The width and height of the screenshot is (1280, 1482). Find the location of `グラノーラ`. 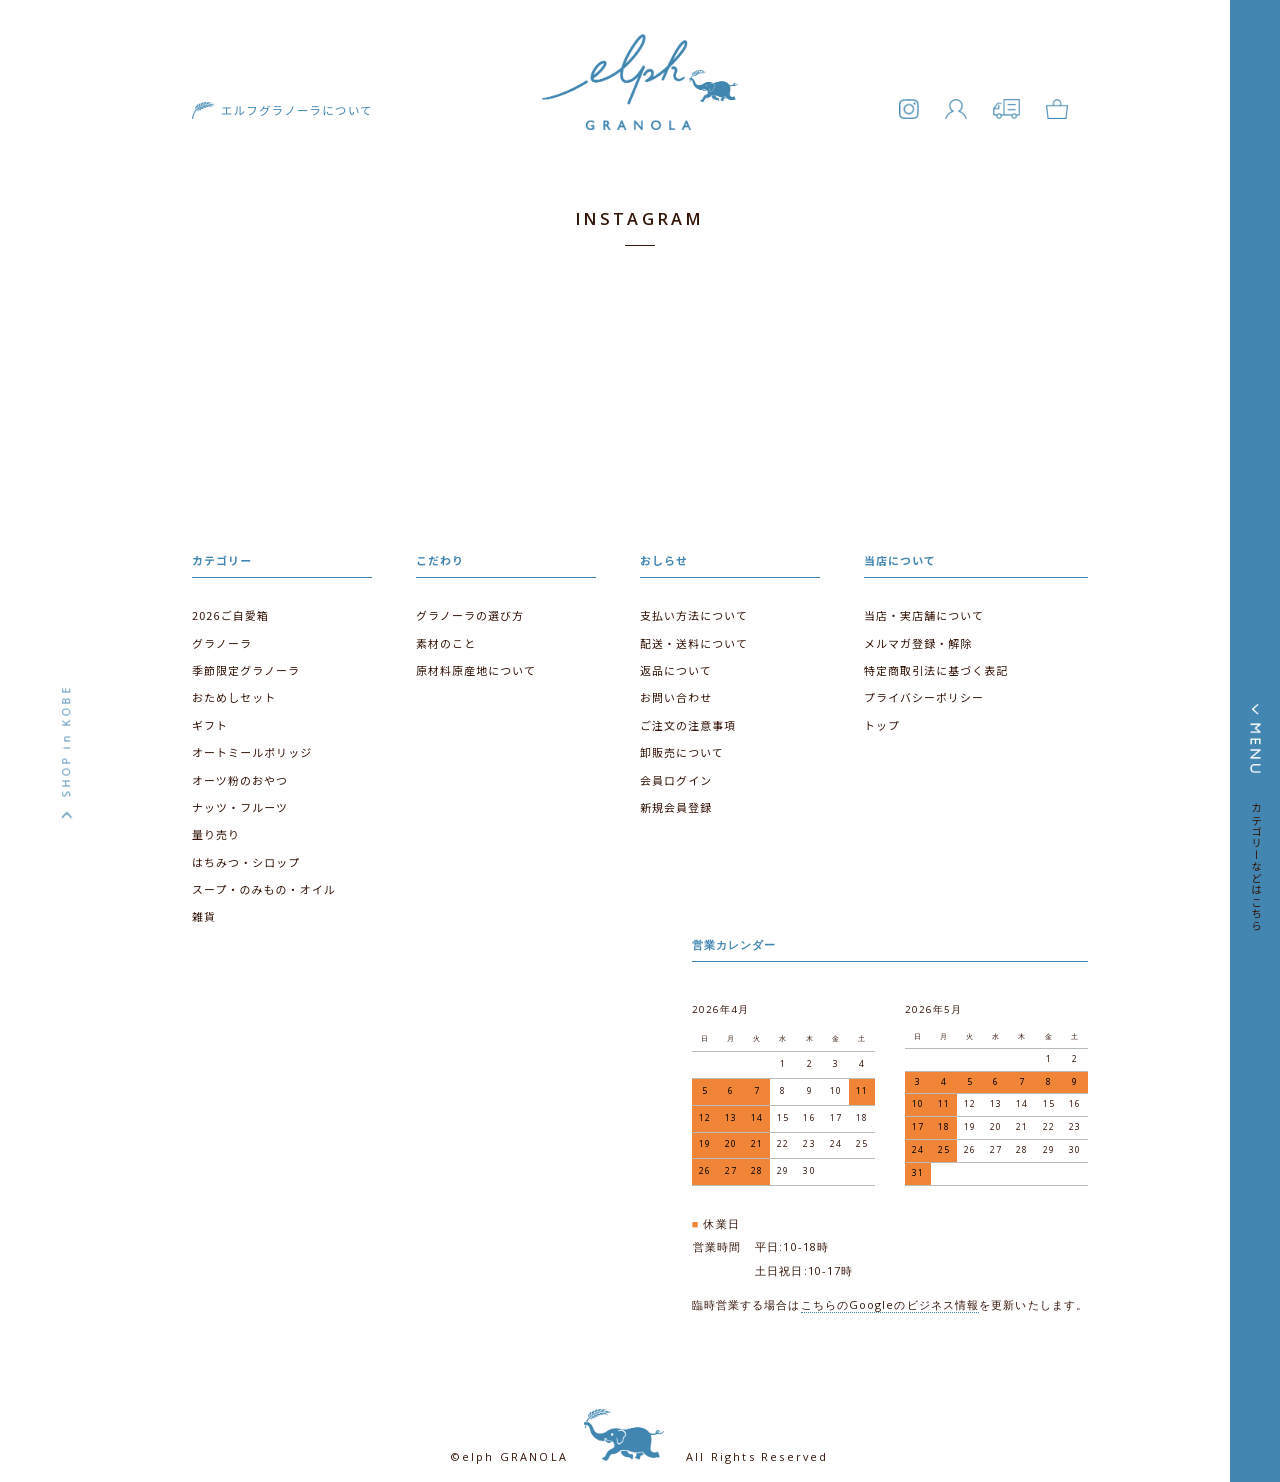

グラノーラ is located at coordinates (221, 636).